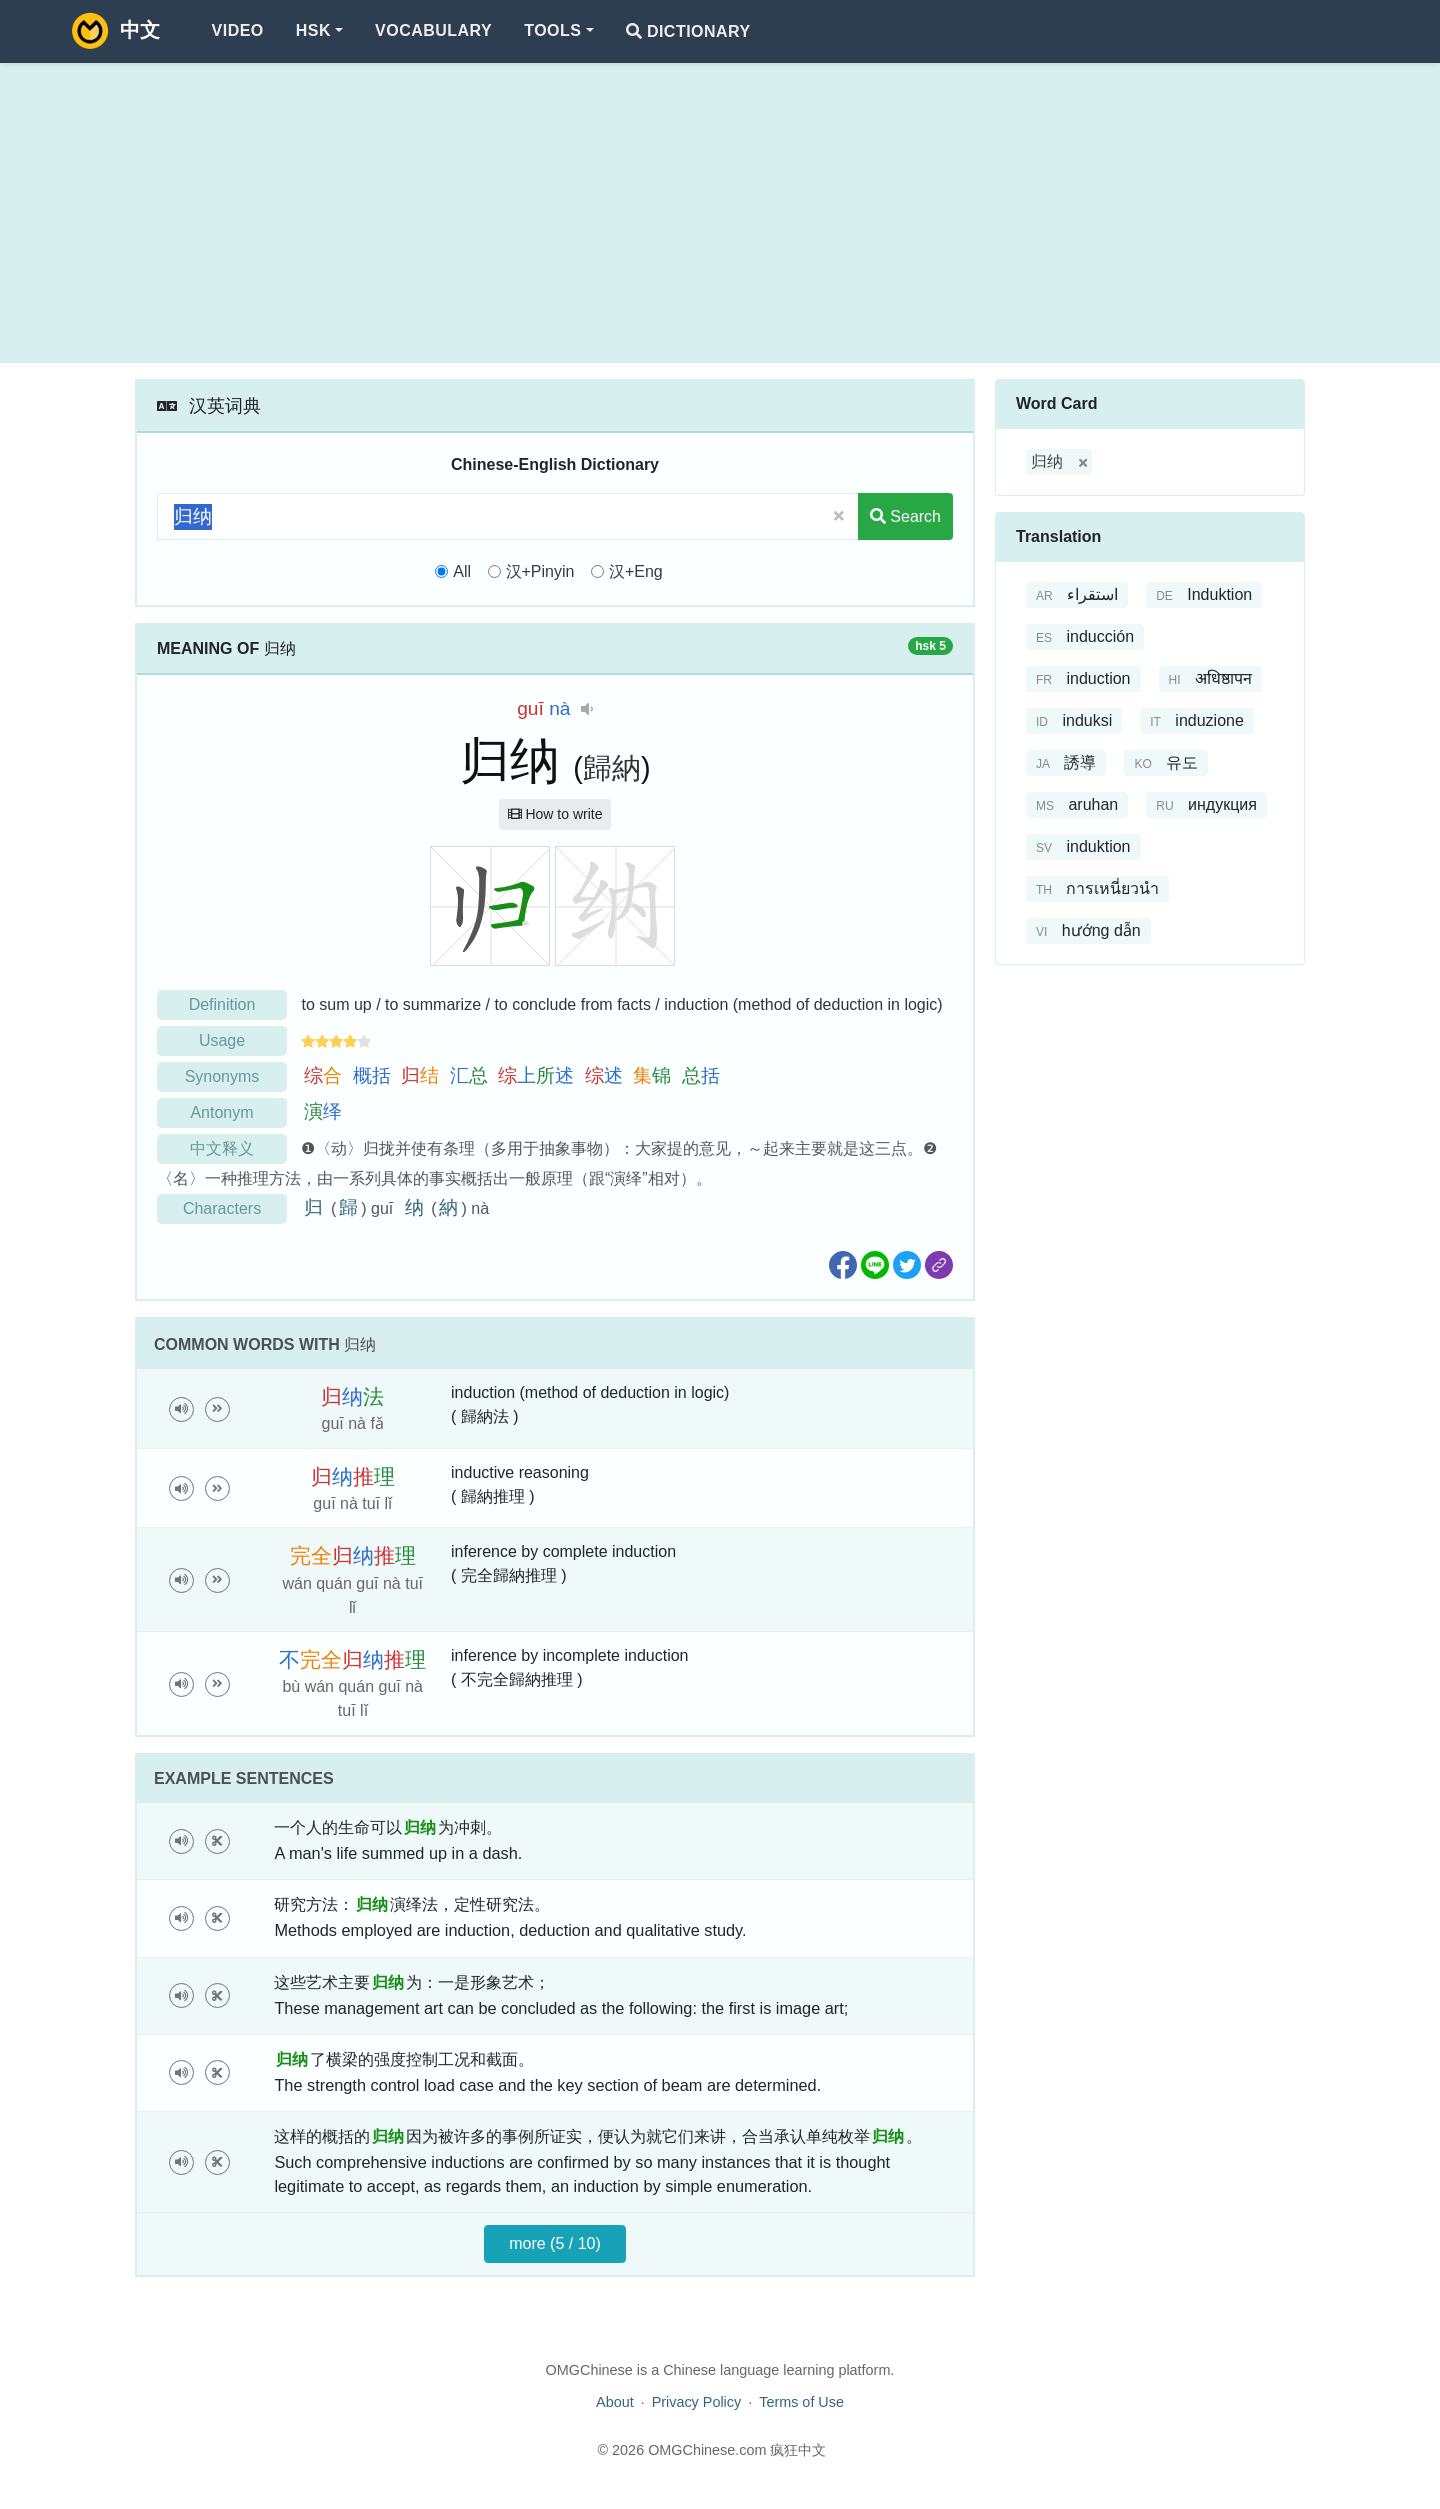 Image resolution: width=1440 pixels, height=2509 pixels. I want to click on Dictionary, so click(688, 31).